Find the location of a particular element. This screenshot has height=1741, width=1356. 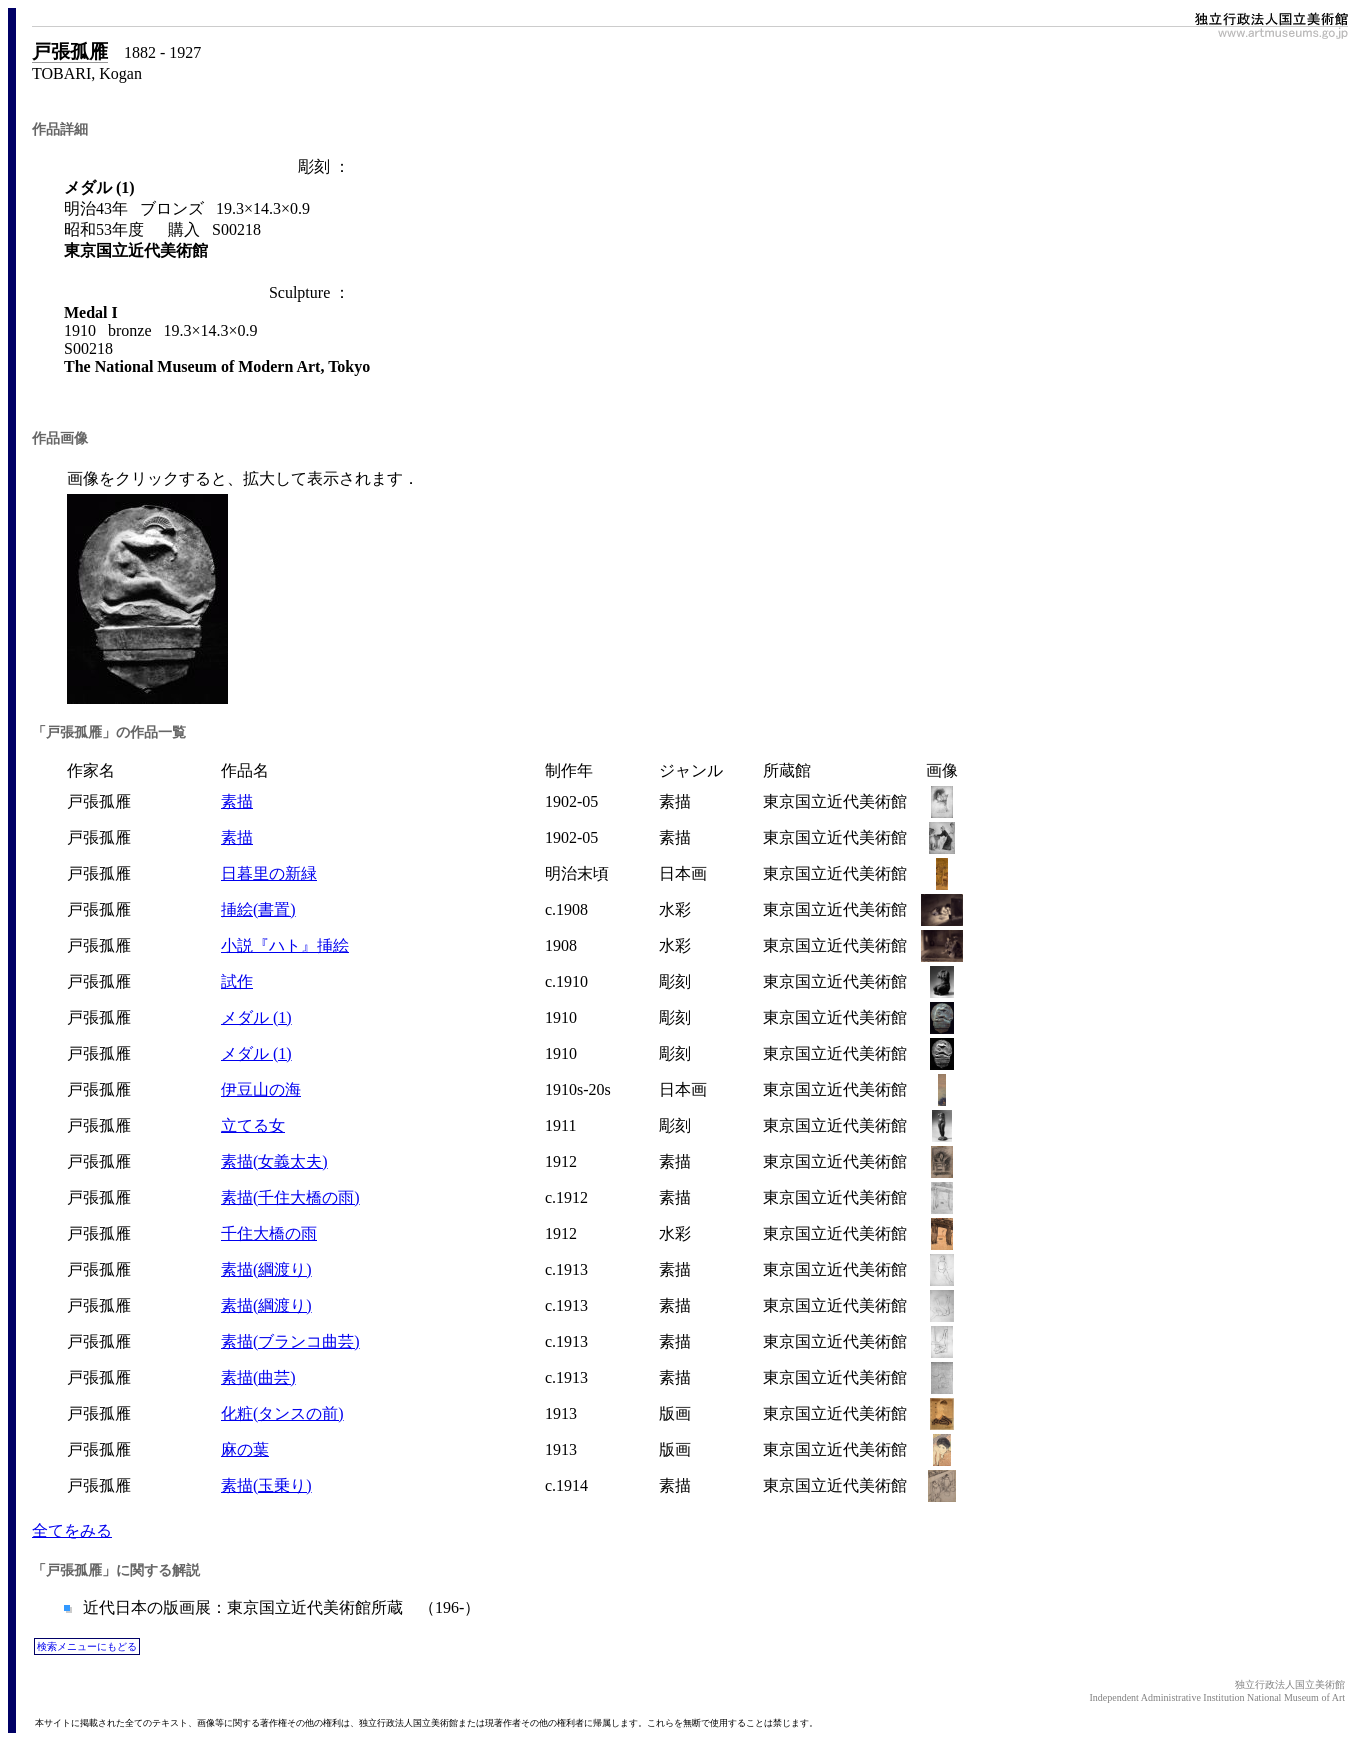

麻の葉 is located at coordinates (245, 1449).